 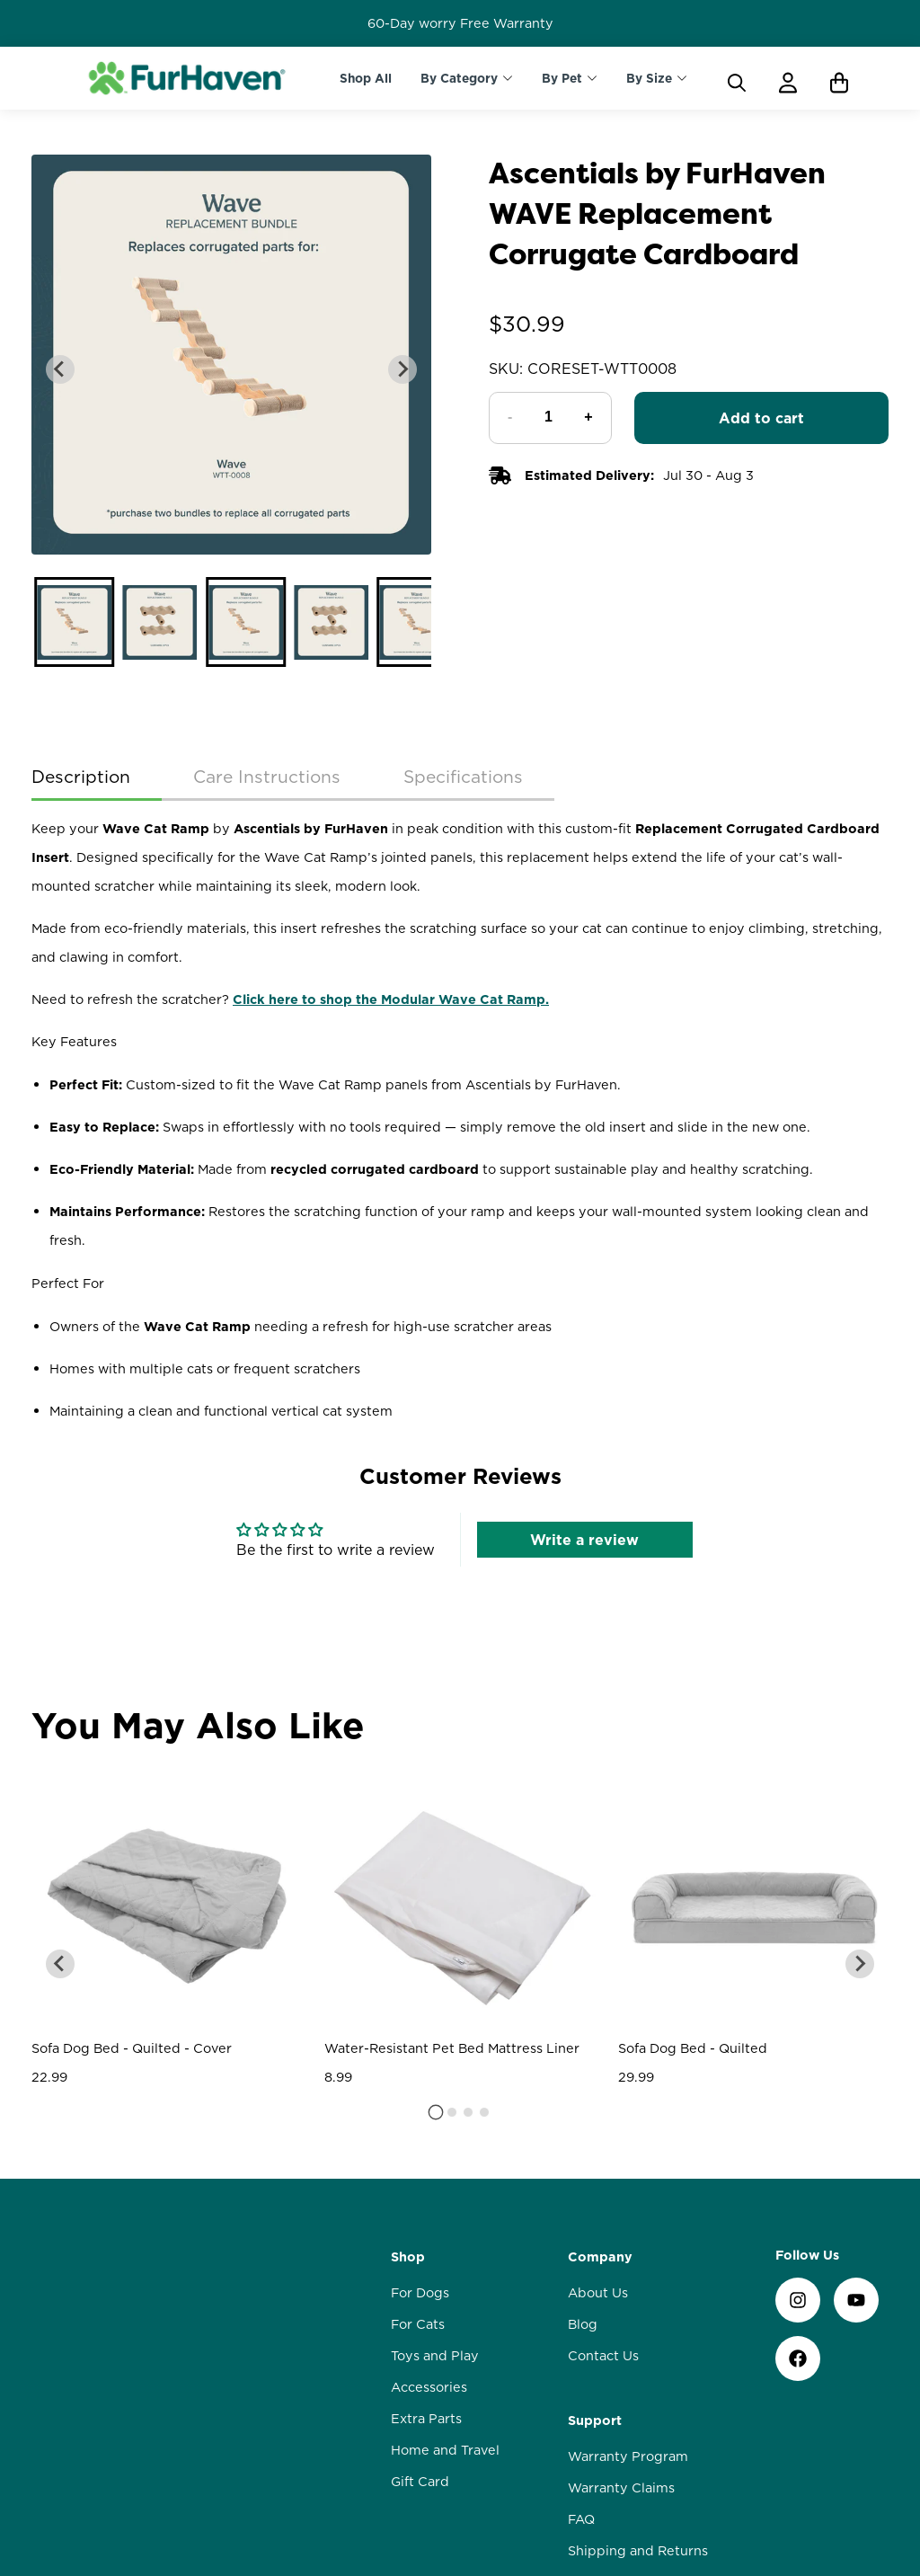 What do you see at coordinates (408, 2087) in the screenshot?
I see `Shop` at bounding box center [408, 2087].